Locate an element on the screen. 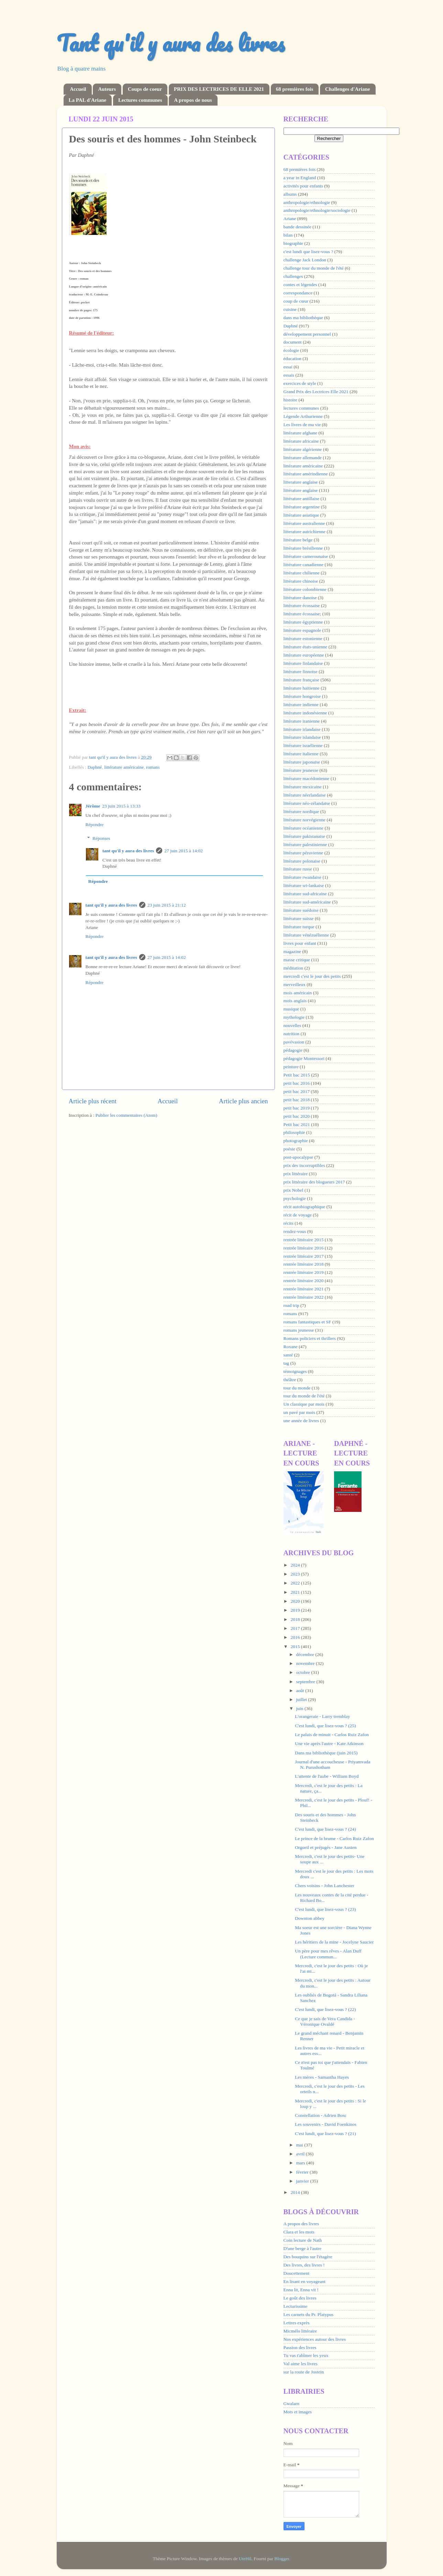 Image resolution: width=443 pixels, height=2576 pixels. rentrée littéraire 2020 is located at coordinates (304, 1280).